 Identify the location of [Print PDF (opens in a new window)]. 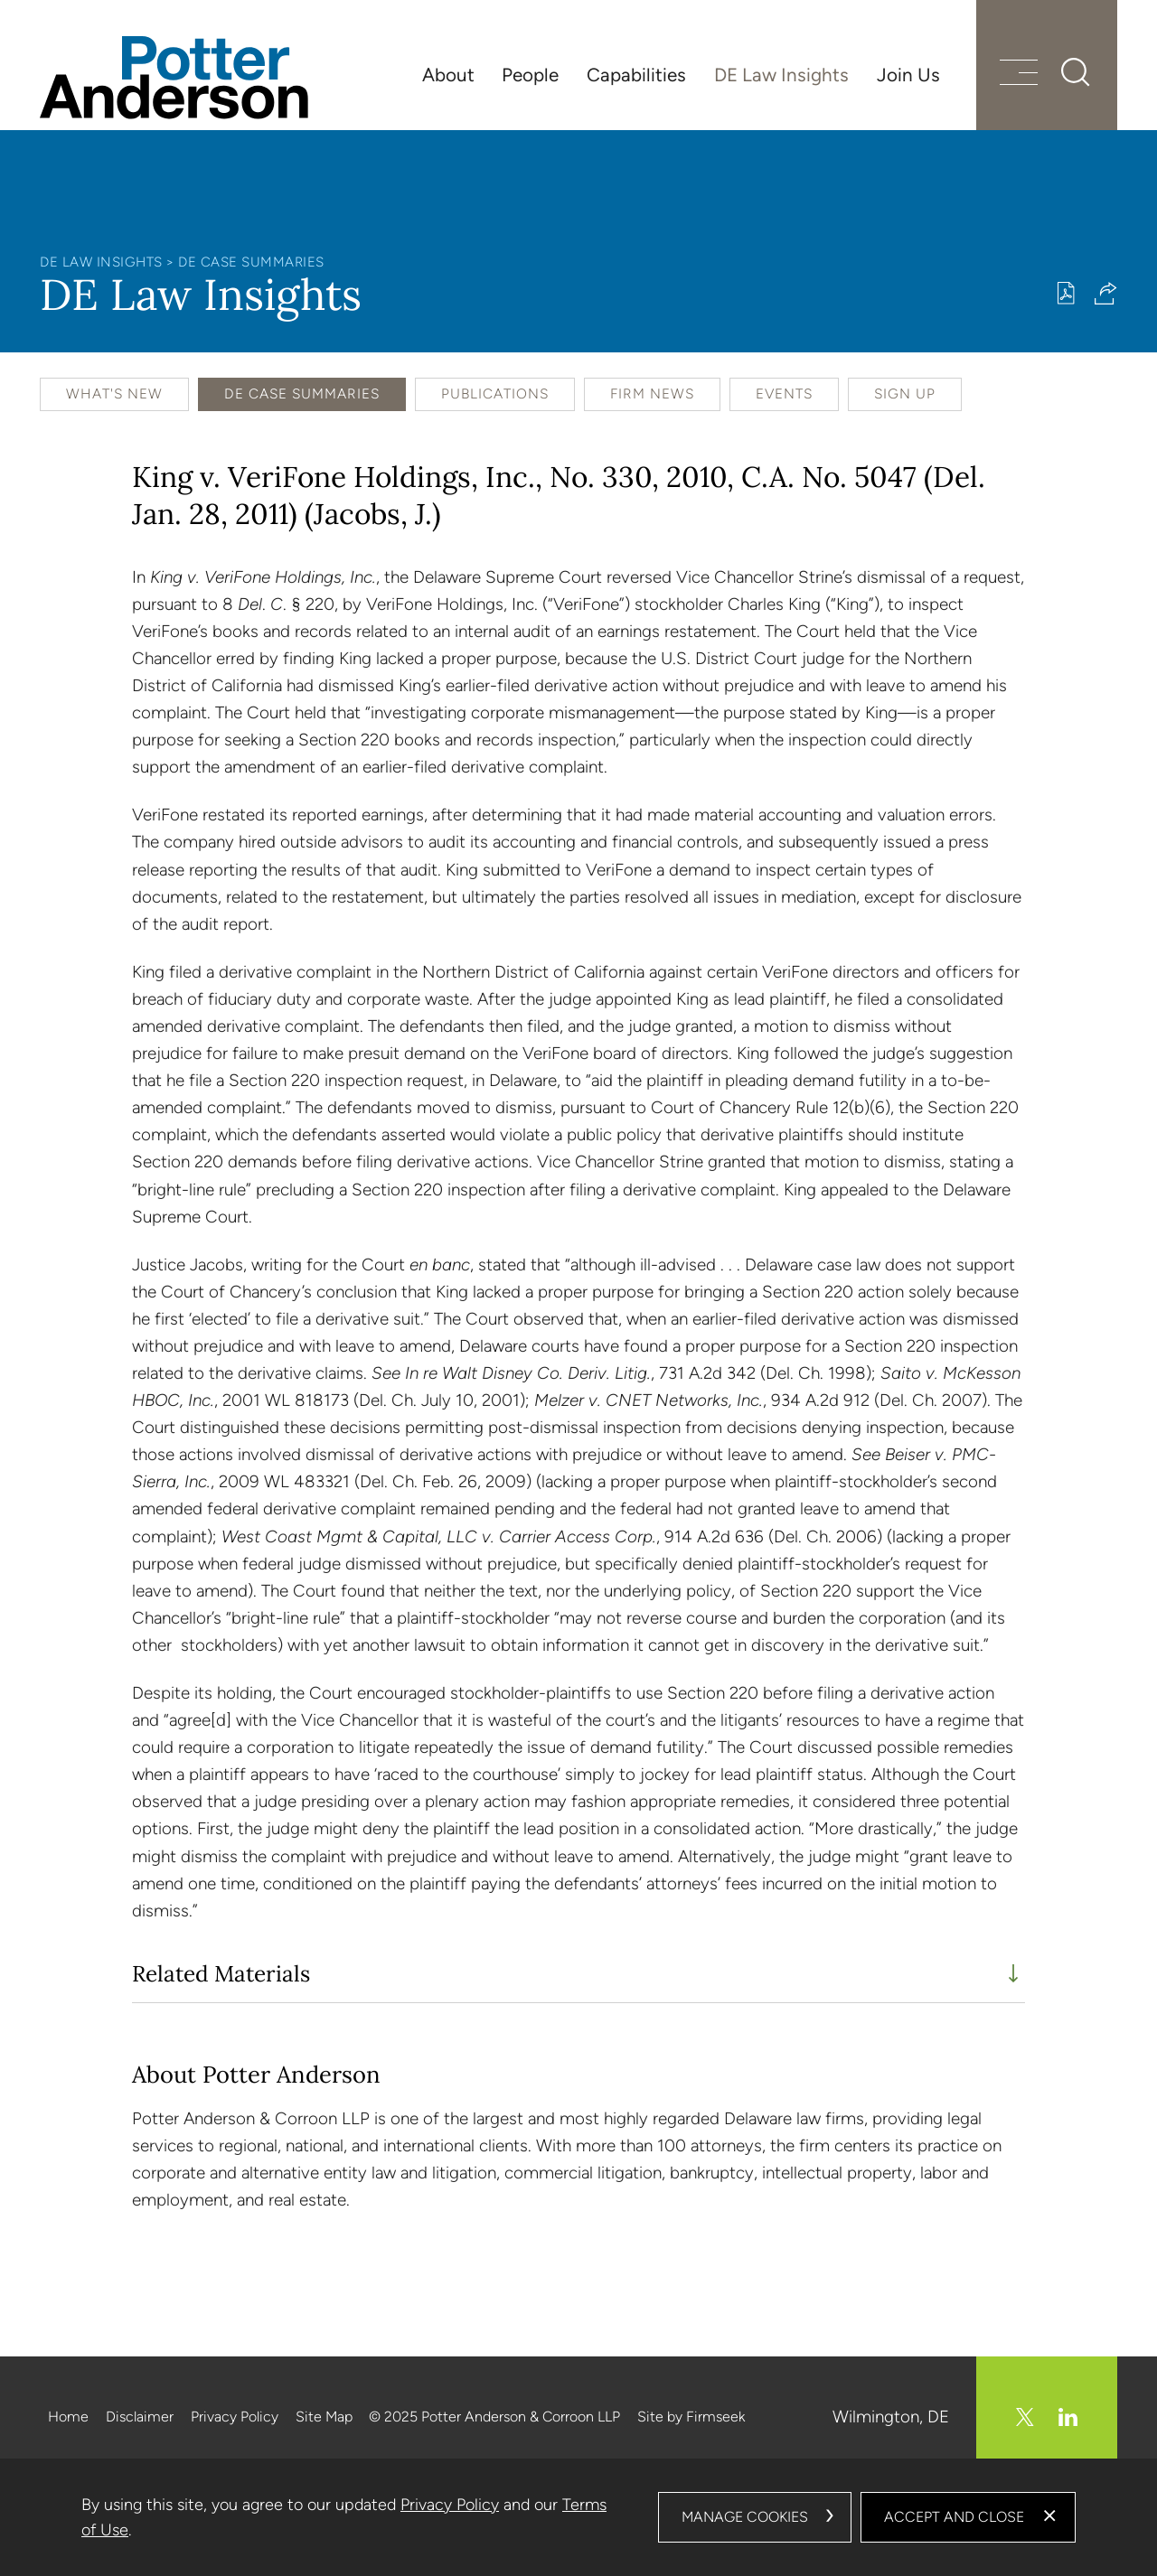
(1066, 293).